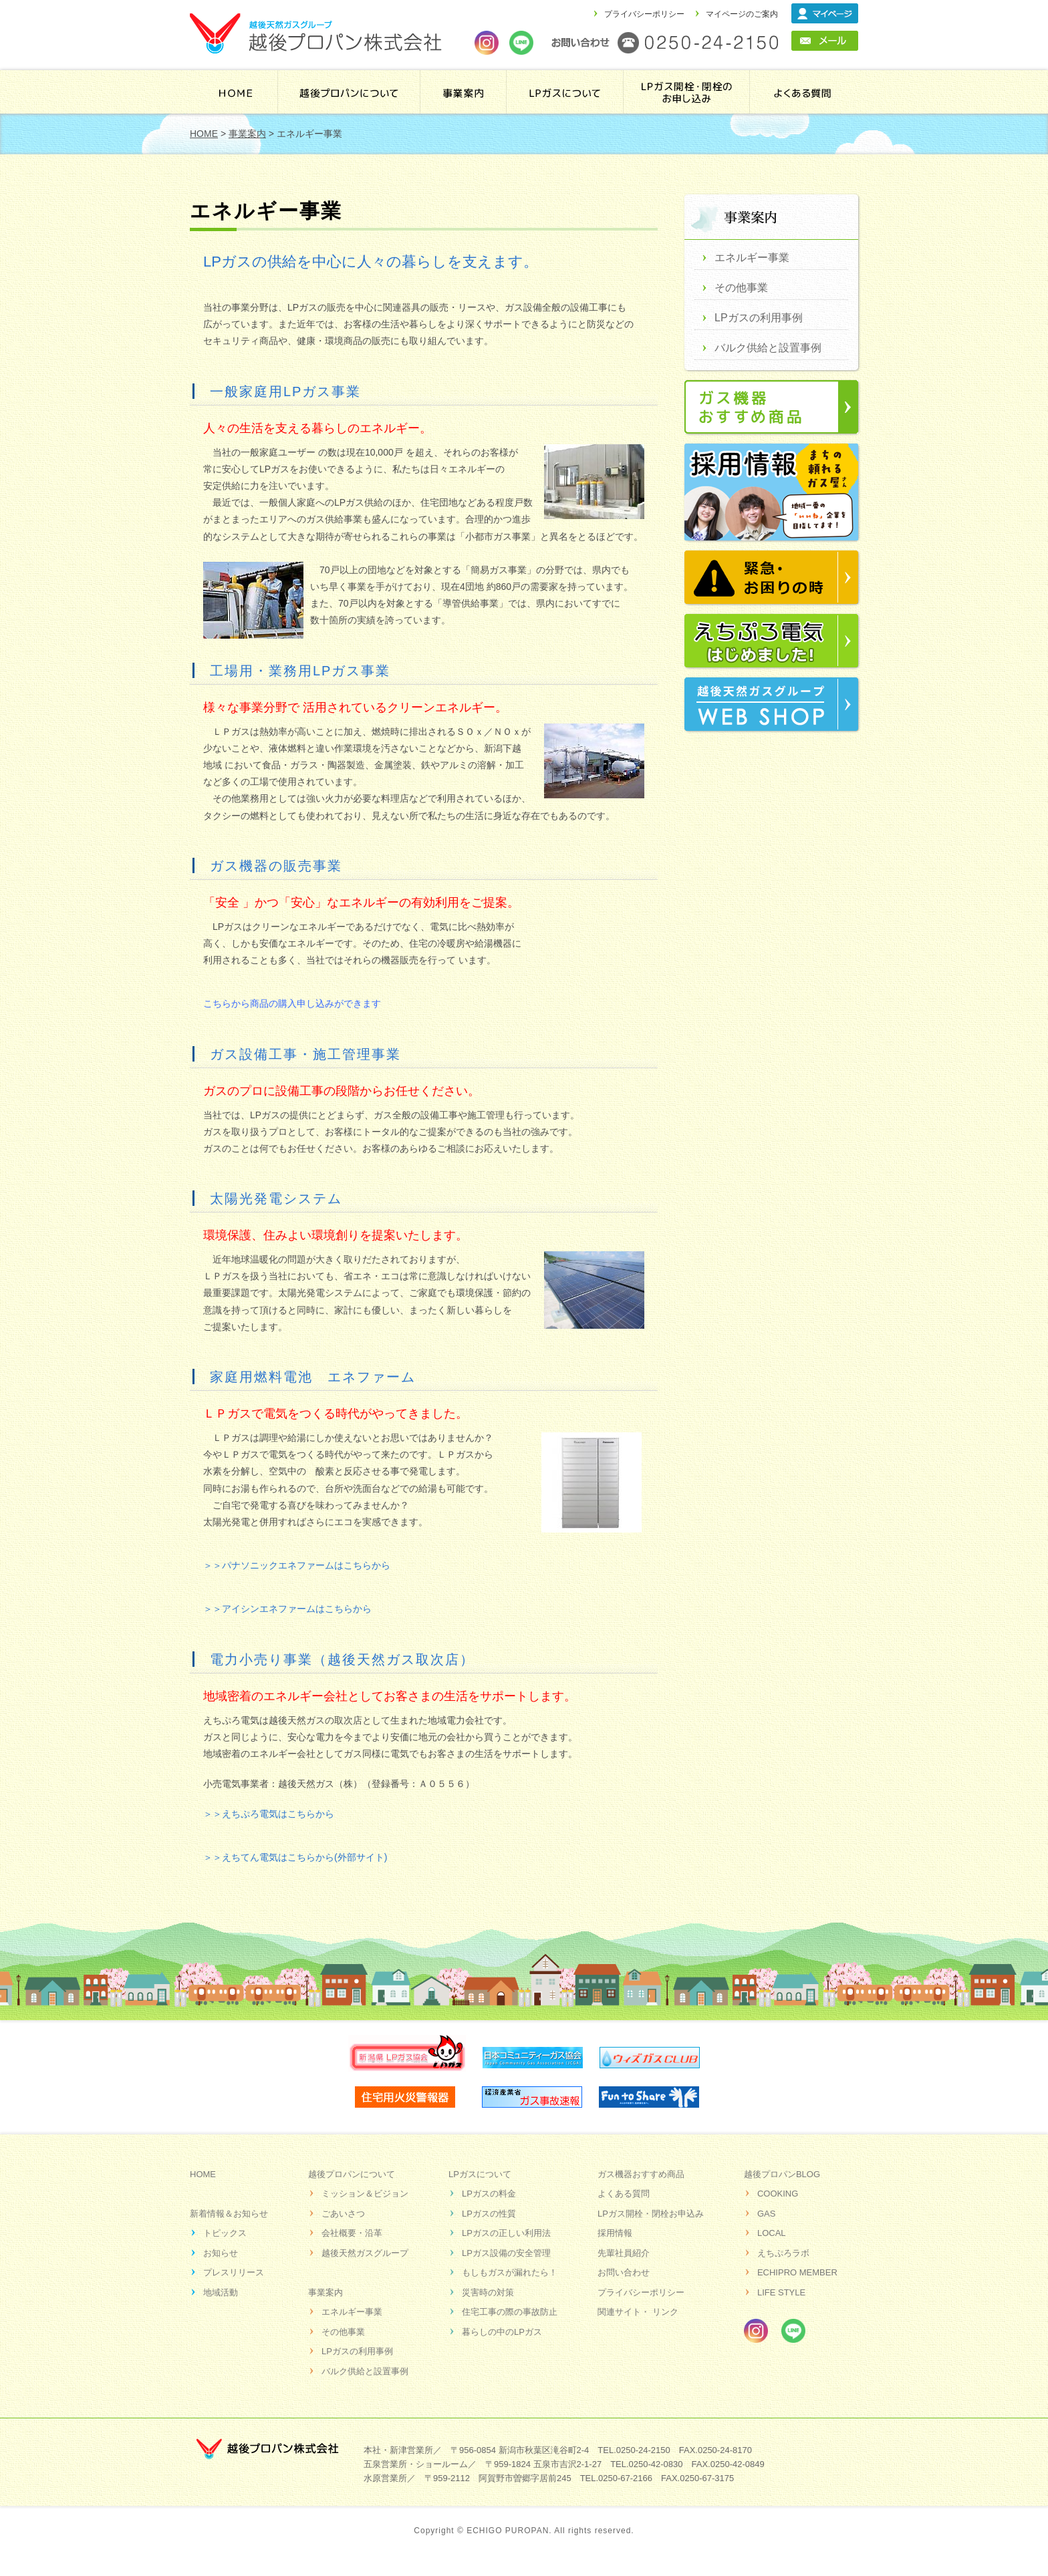  I want to click on その他事業, so click(741, 287).